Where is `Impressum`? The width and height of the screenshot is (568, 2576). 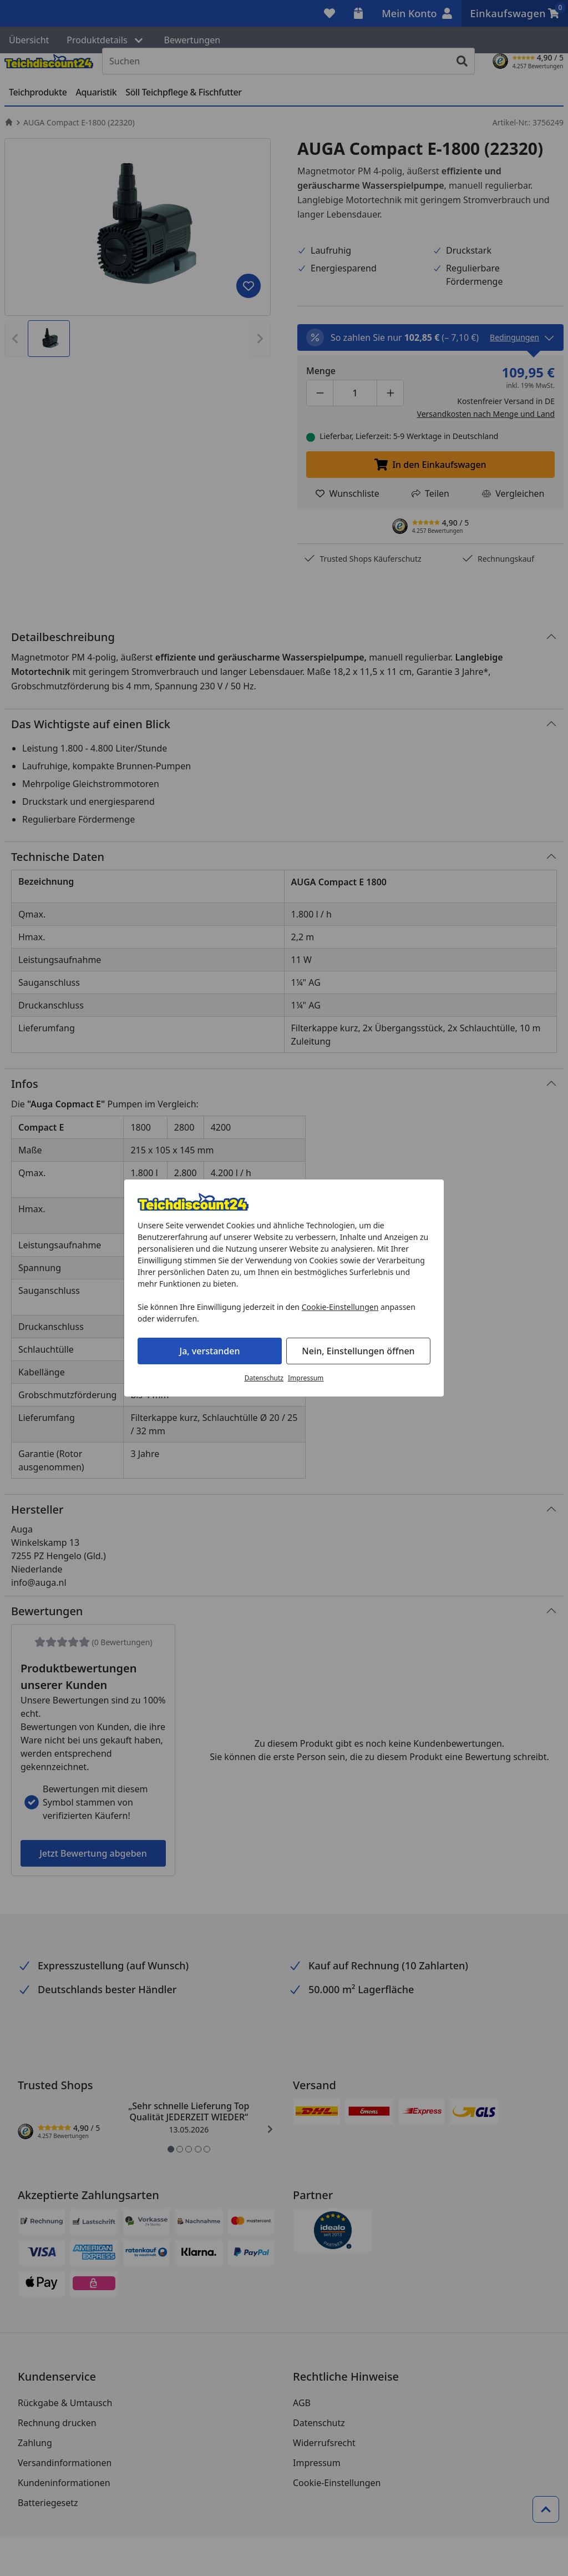 Impressum is located at coordinates (305, 1378).